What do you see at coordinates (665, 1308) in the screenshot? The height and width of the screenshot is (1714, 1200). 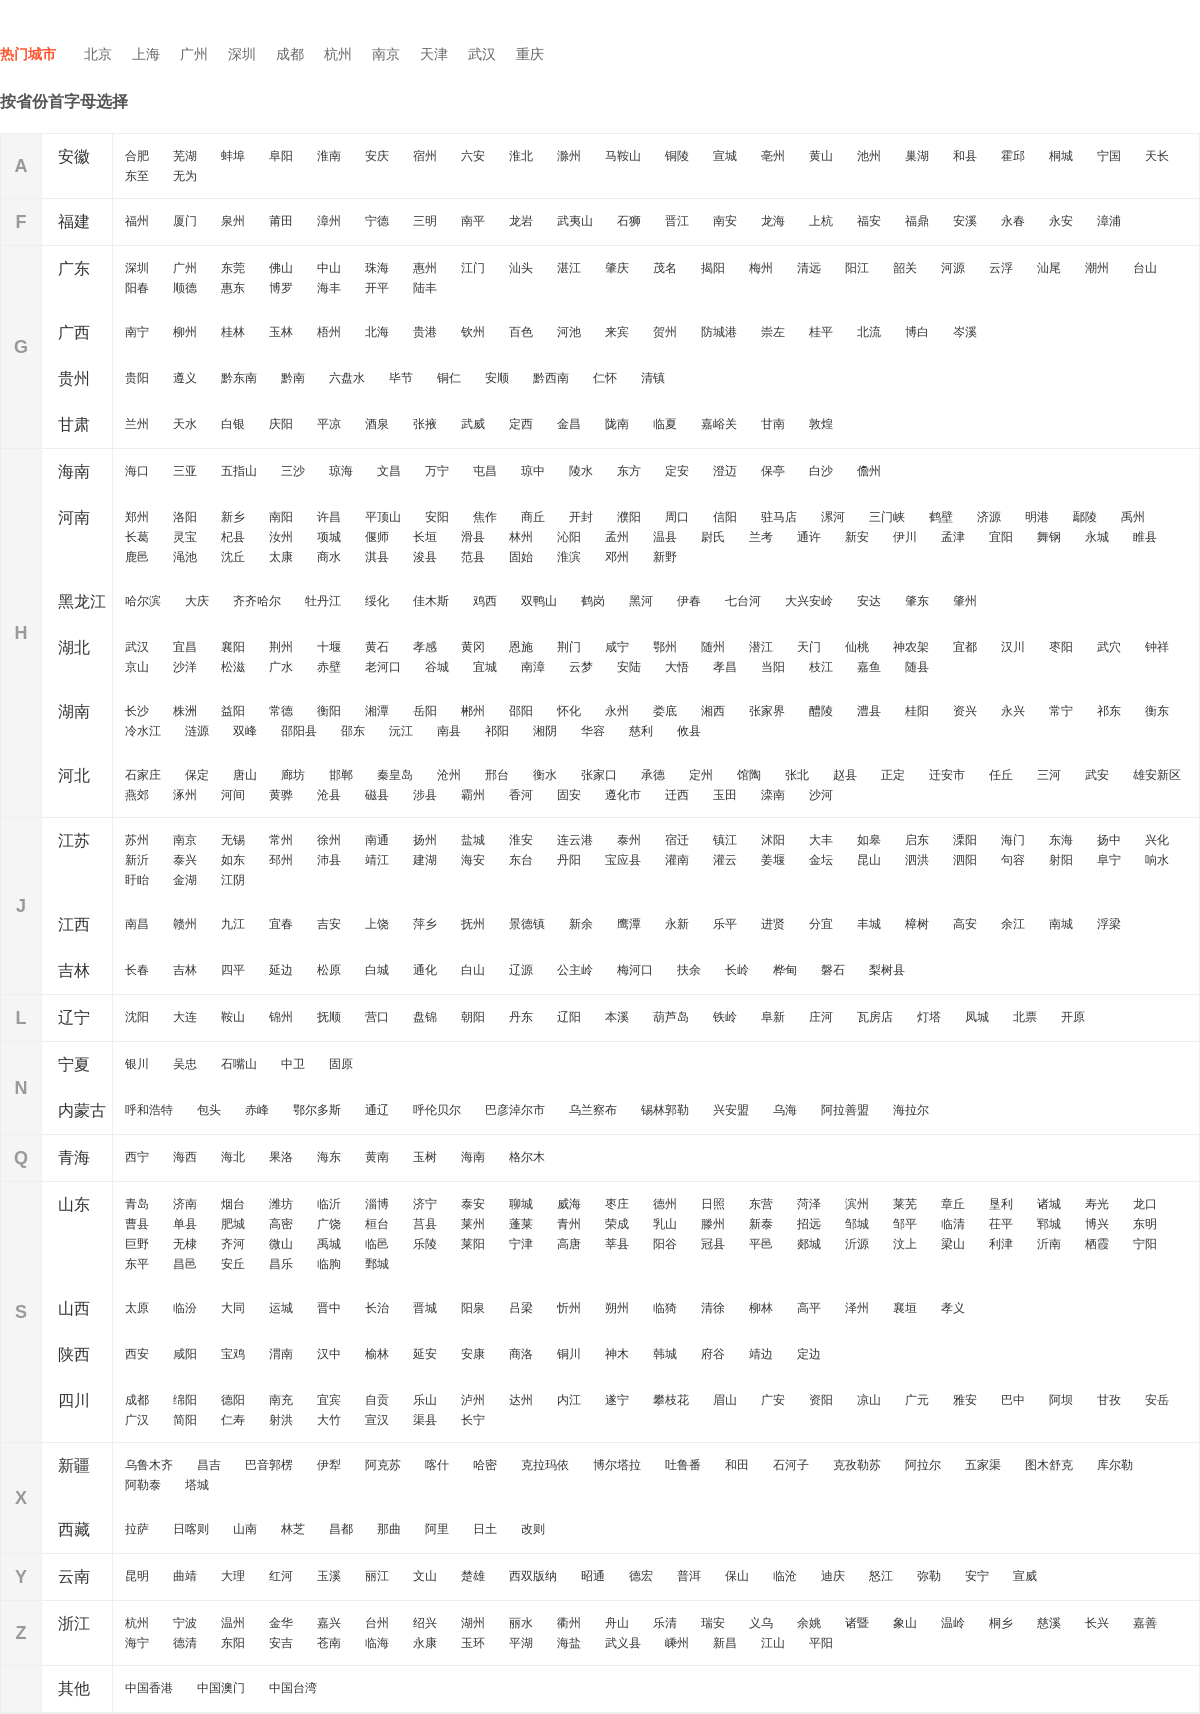 I see `临猗` at bounding box center [665, 1308].